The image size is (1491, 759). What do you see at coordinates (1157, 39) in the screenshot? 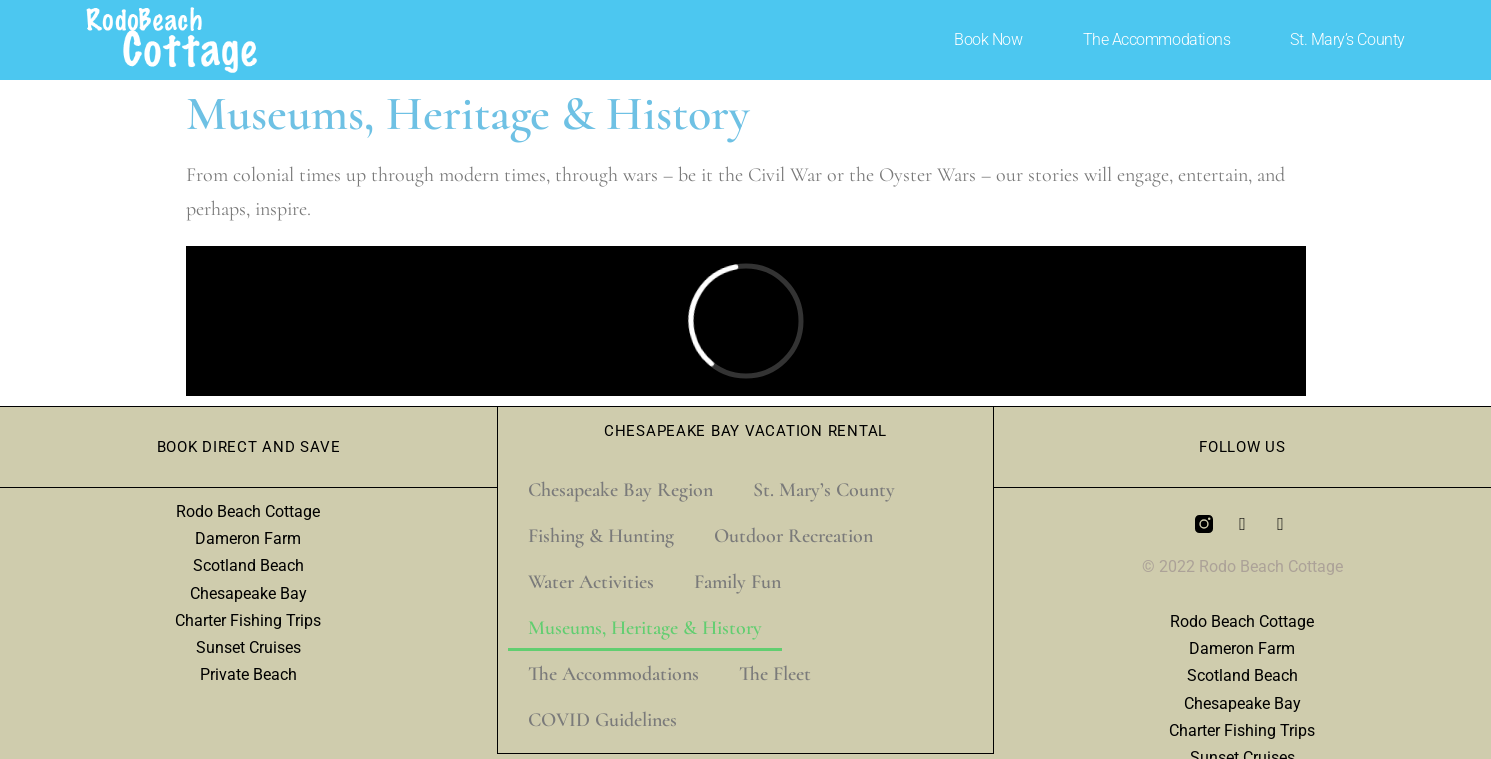
I see `The Accommodations` at bounding box center [1157, 39].